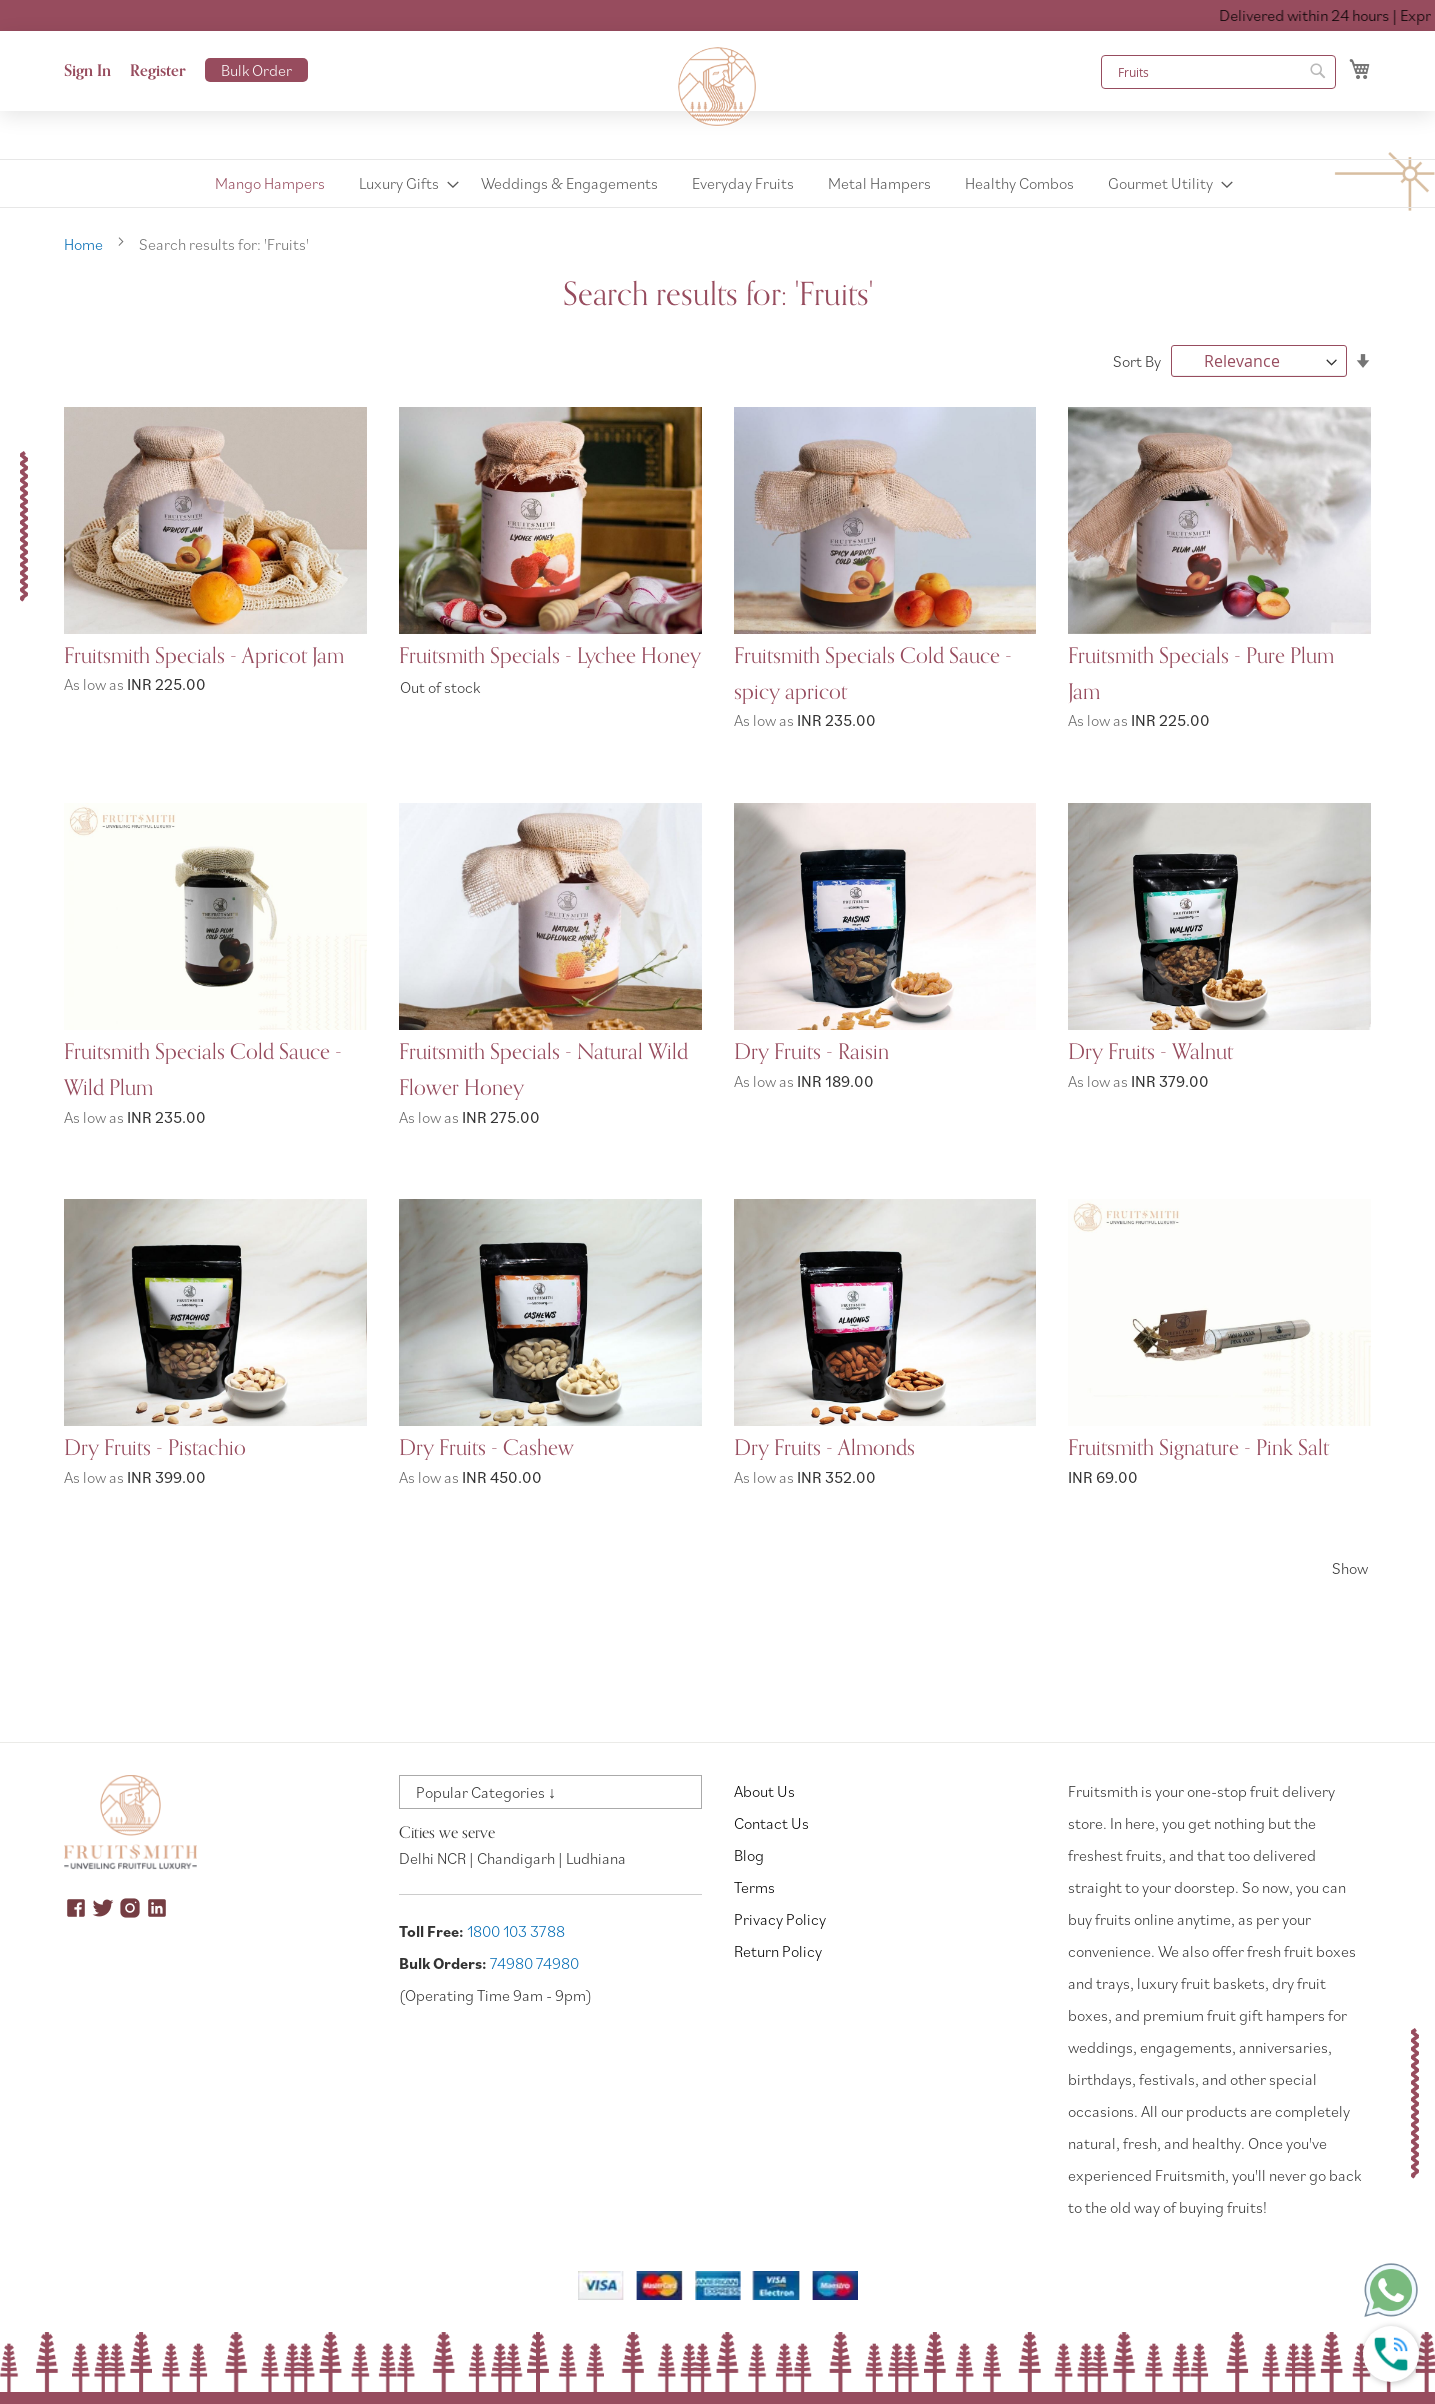 This screenshot has height=2404, width=1435. What do you see at coordinates (203, 1069) in the screenshot?
I see `Fruitsmith Specials Cold Sauce - Wild Plum` at bounding box center [203, 1069].